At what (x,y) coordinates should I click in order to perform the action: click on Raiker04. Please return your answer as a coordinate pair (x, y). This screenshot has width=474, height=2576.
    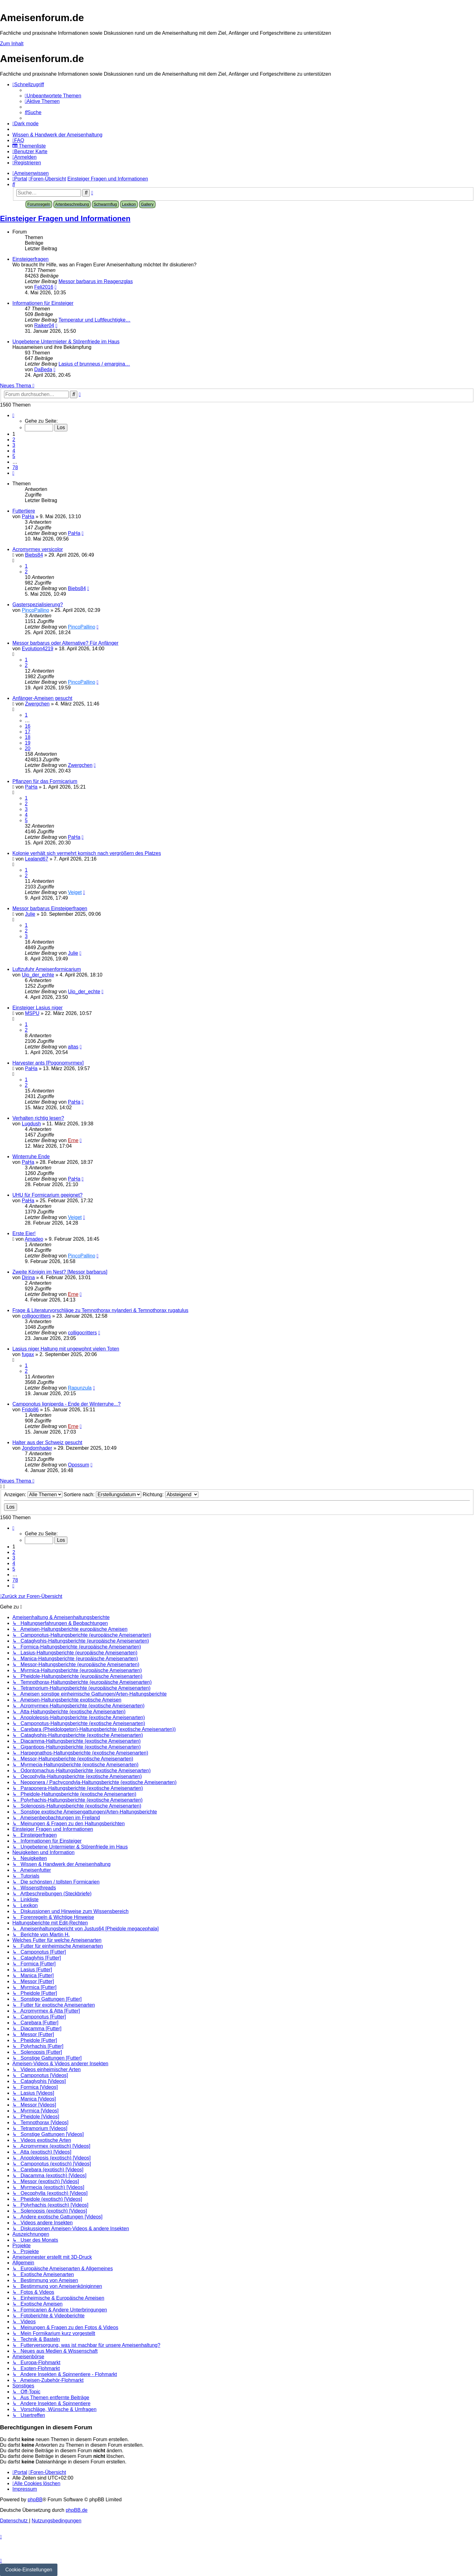
    Looking at the image, I should click on (44, 325).